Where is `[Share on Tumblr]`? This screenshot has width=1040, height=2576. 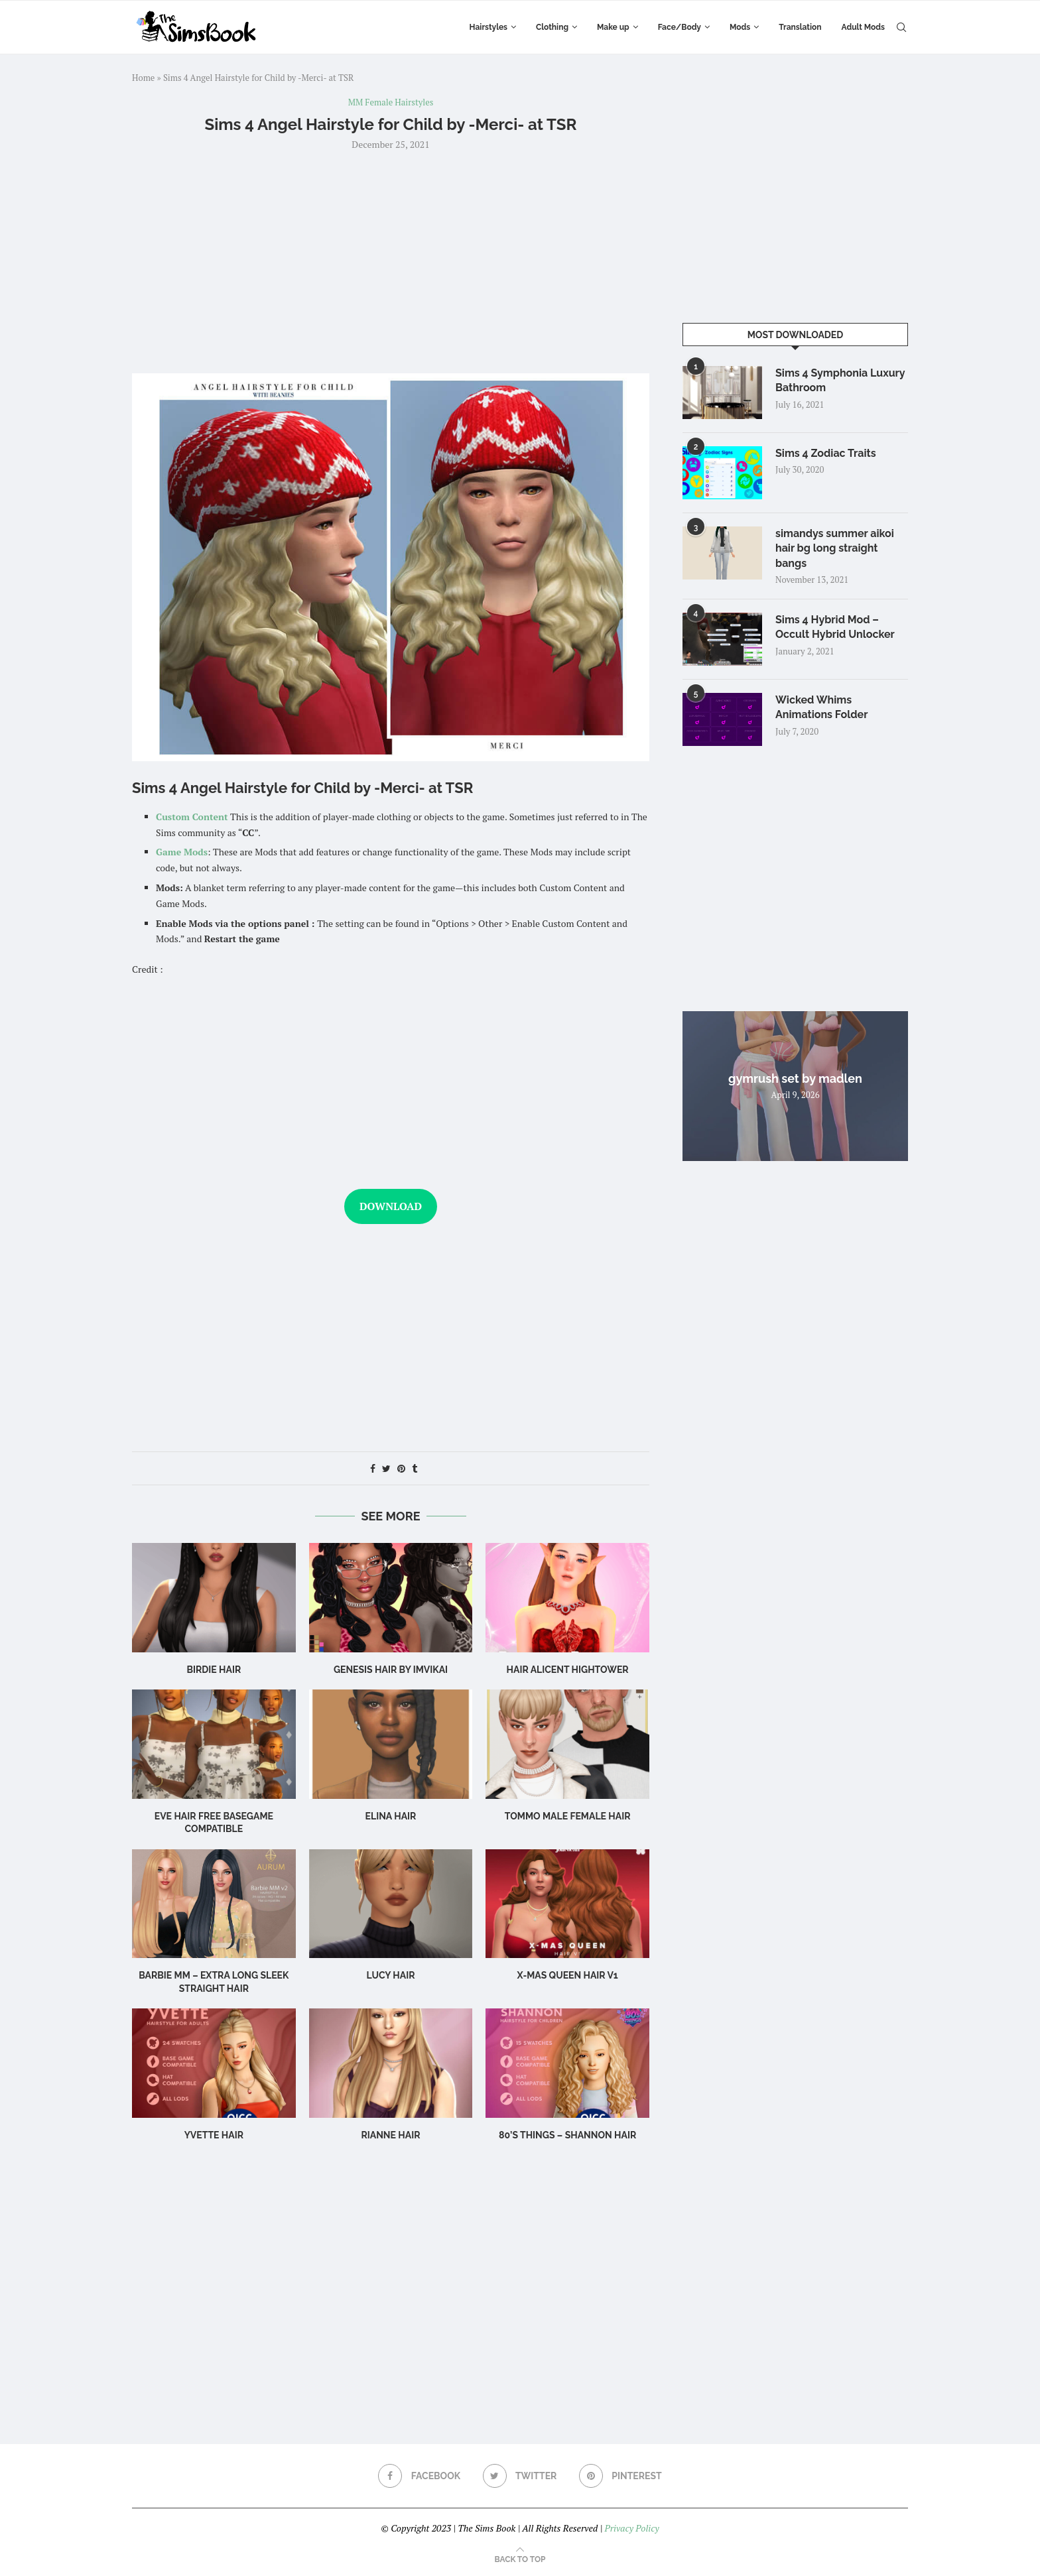 [Share on Tumblr] is located at coordinates (414, 1468).